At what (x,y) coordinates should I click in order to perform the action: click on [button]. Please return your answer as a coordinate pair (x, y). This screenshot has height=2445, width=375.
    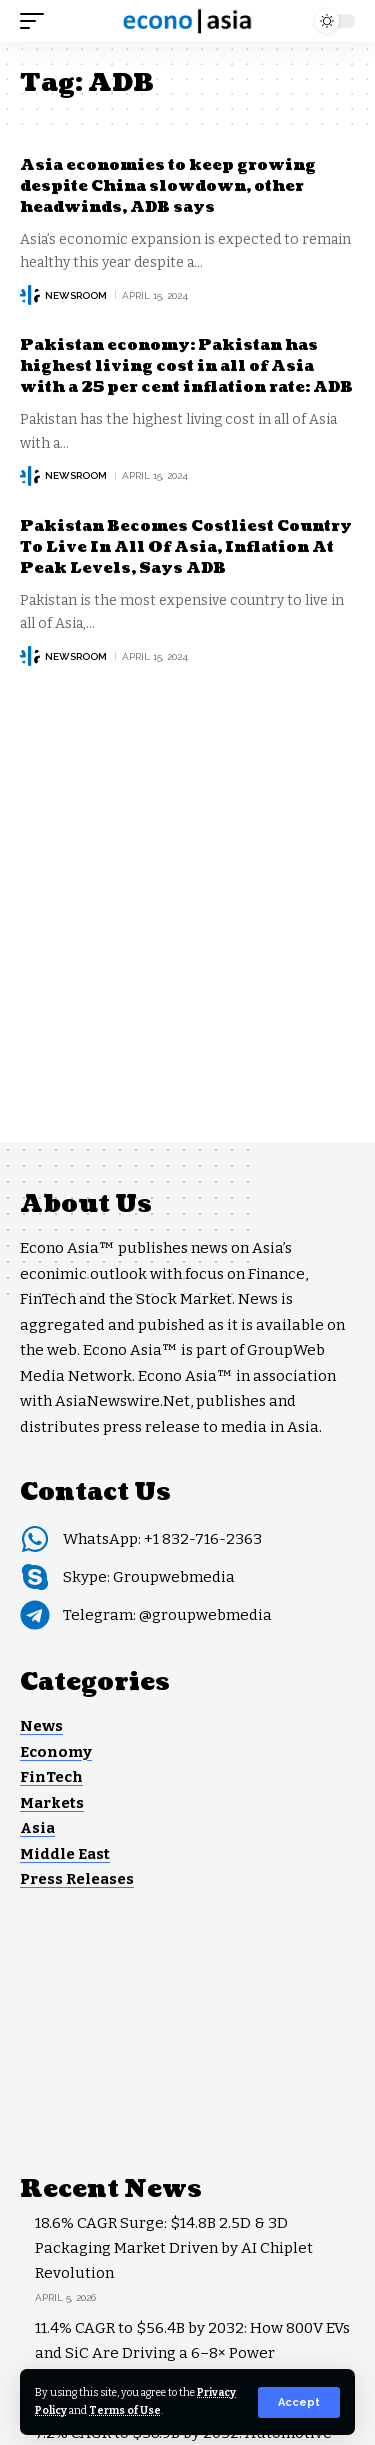
    Looking at the image, I should click on (299, 2402).